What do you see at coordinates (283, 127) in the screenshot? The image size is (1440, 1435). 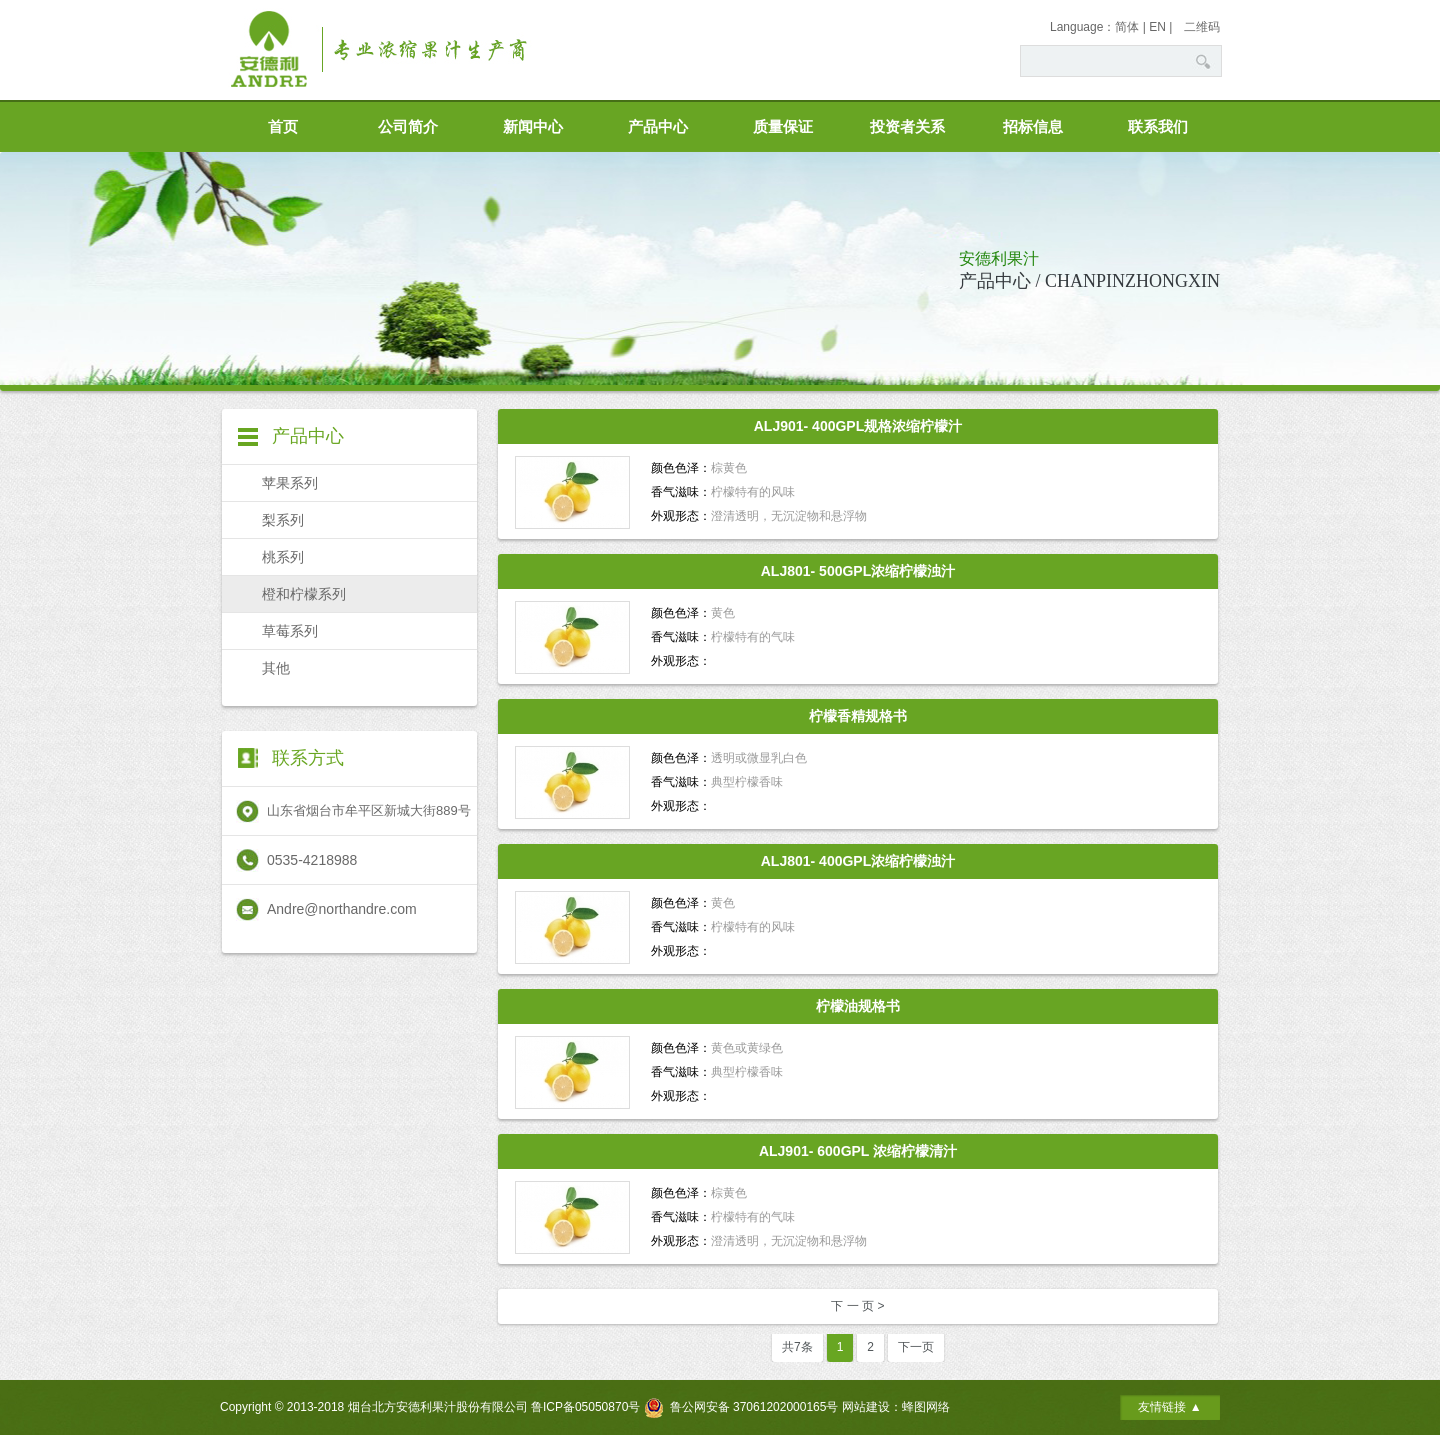 I see `首页` at bounding box center [283, 127].